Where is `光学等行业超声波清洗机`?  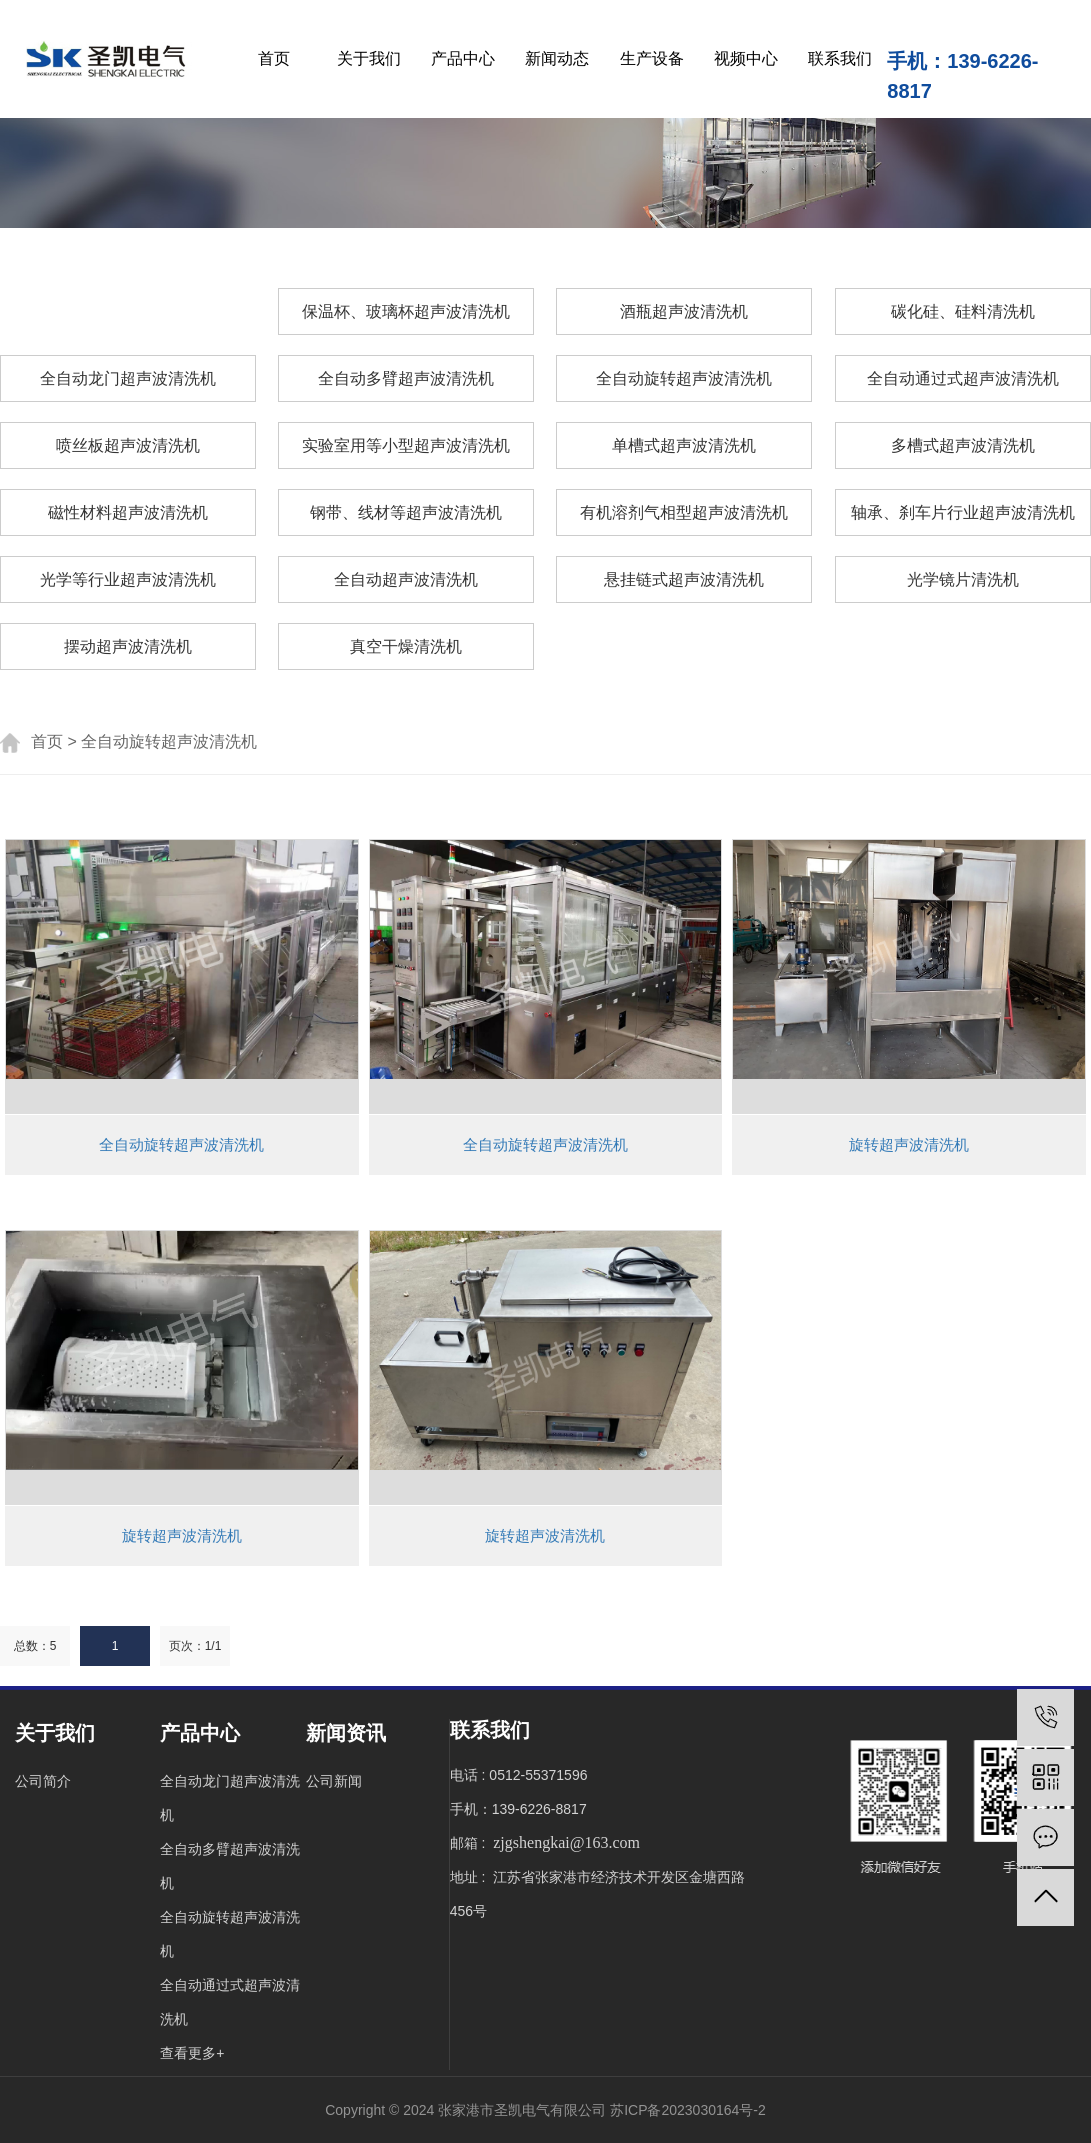
光学等行业超声波清洗机 is located at coordinates (128, 579).